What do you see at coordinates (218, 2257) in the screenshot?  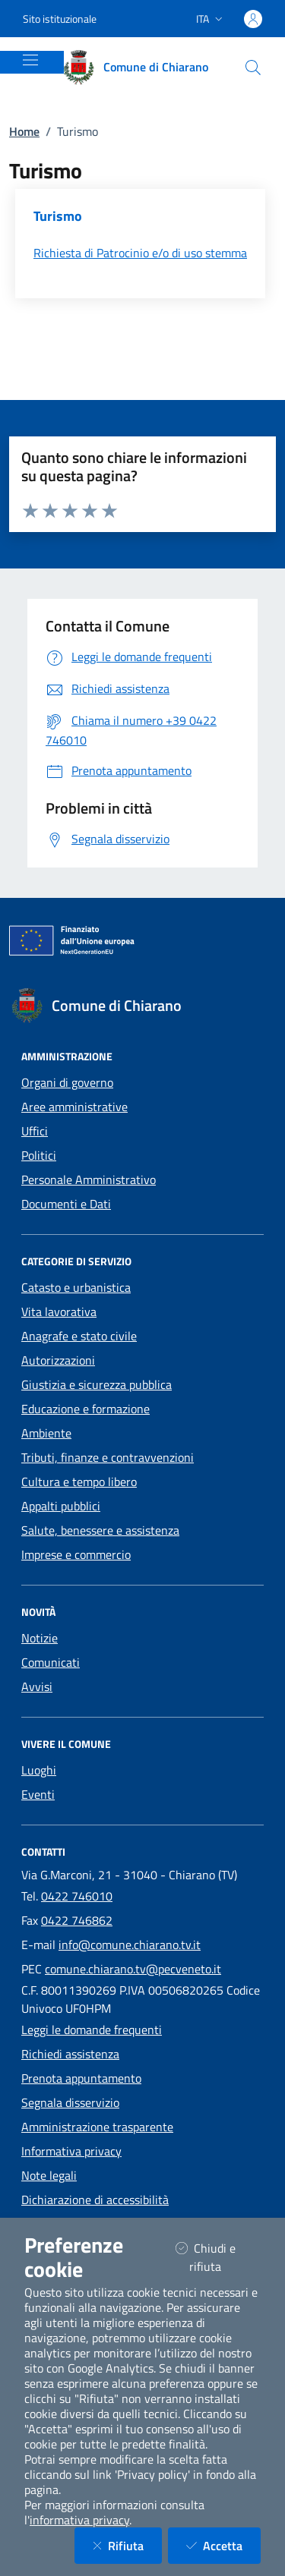 I see `Chiudi e rifiuta` at bounding box center [218, 2257].